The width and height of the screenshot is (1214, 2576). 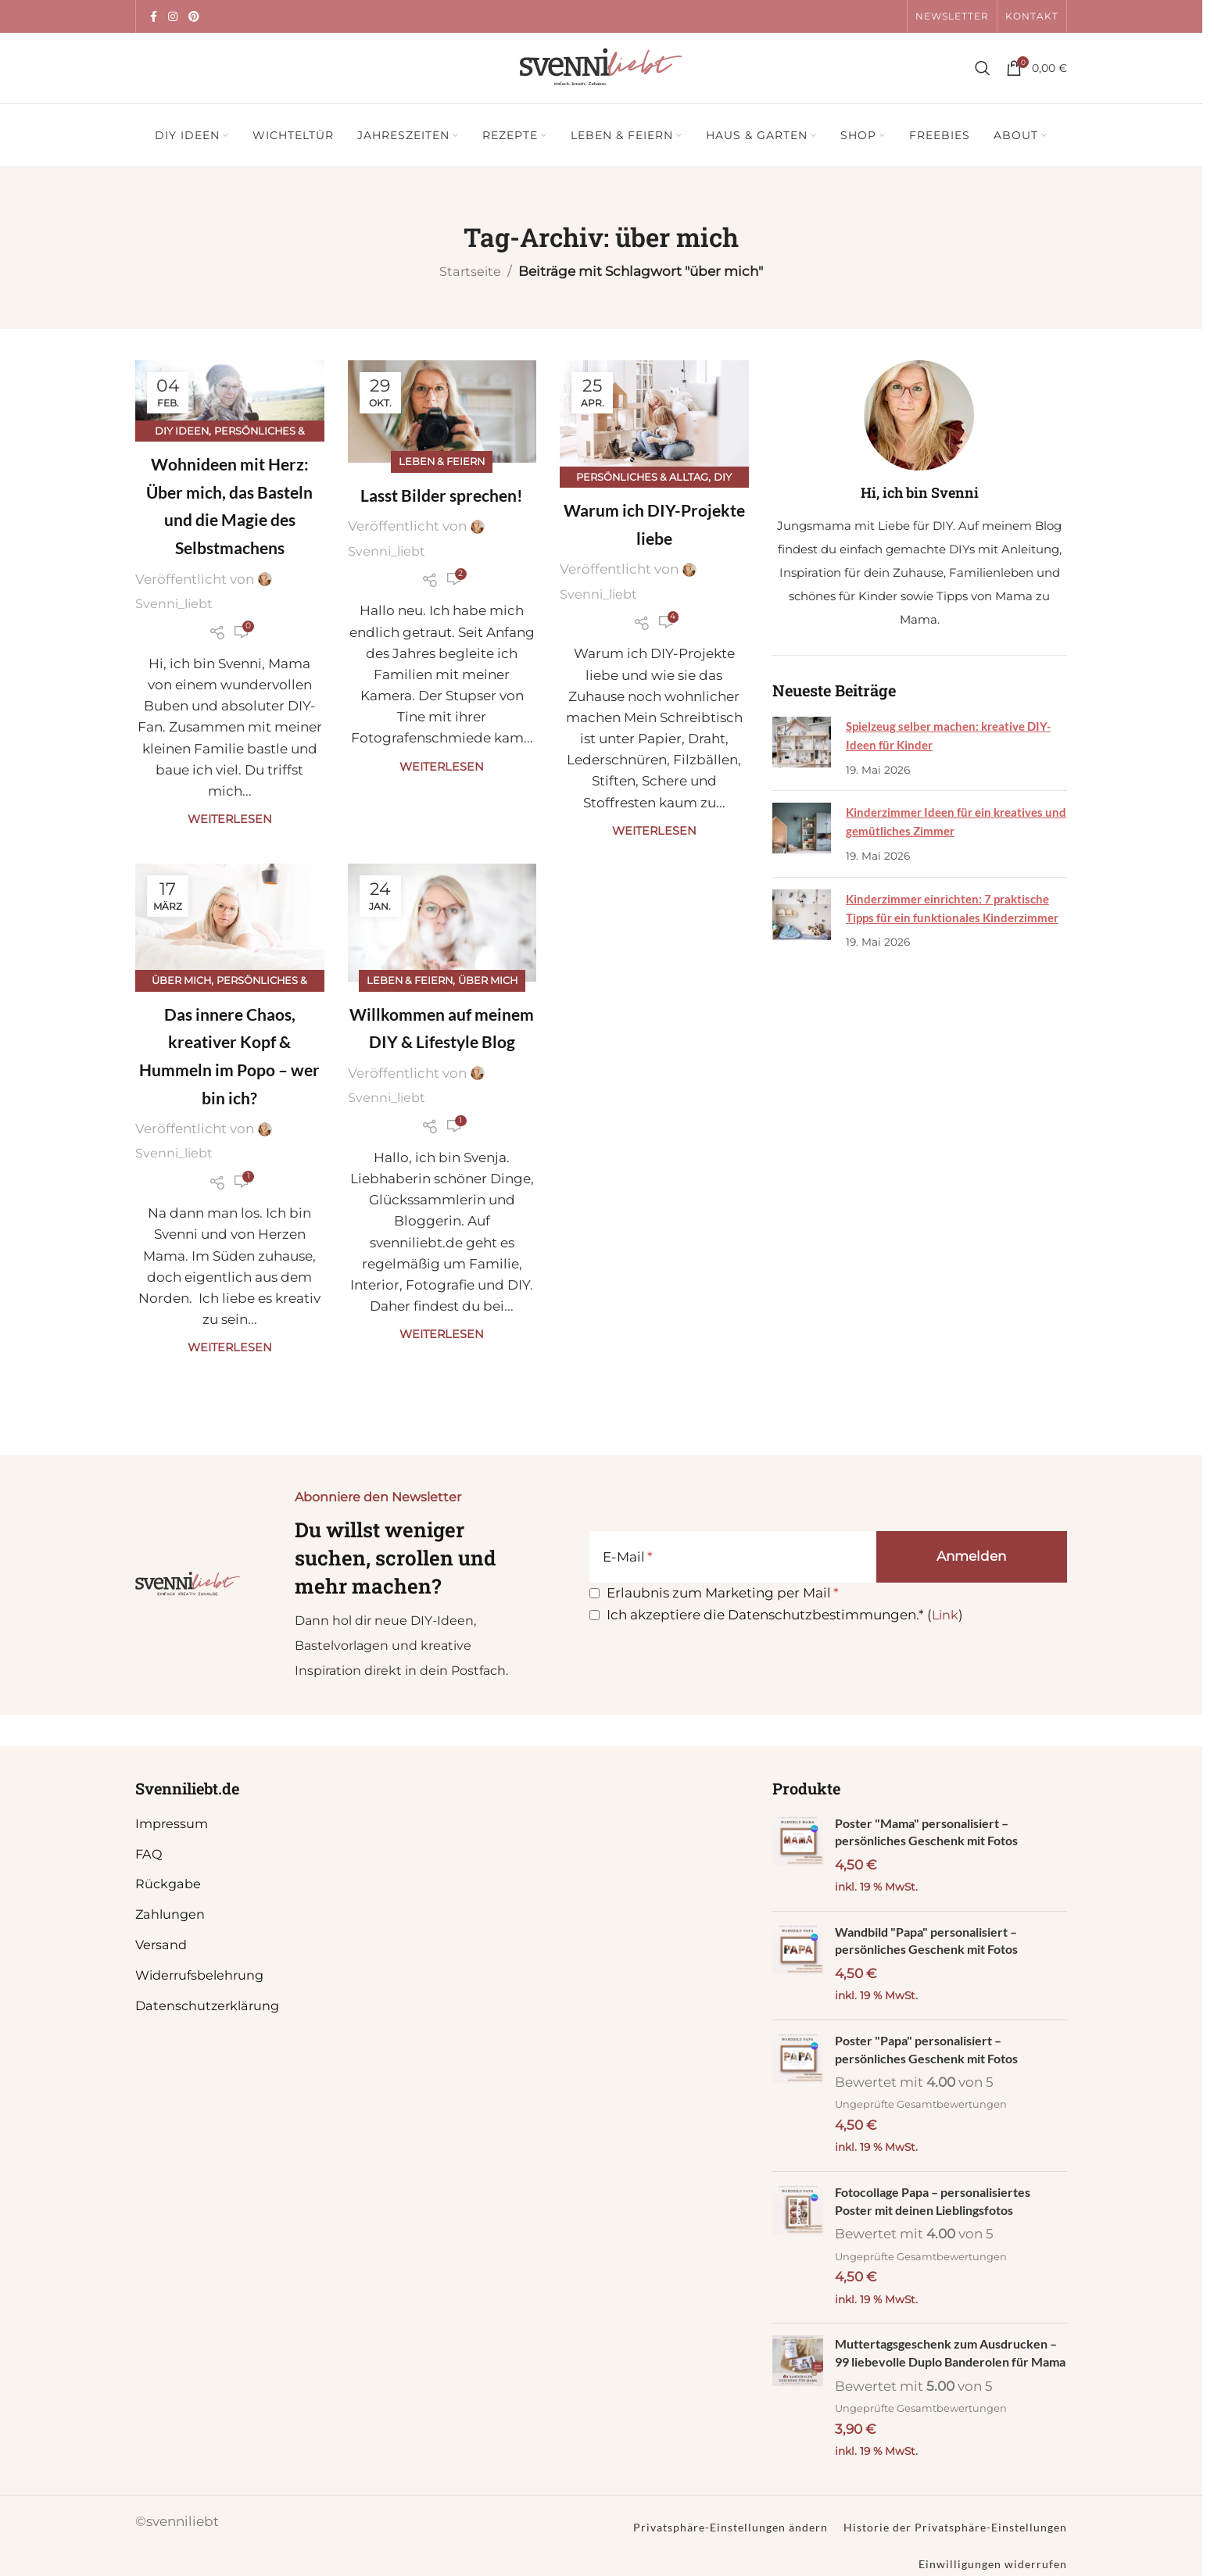 I want to click on Link, so click(x=945, y=1615).